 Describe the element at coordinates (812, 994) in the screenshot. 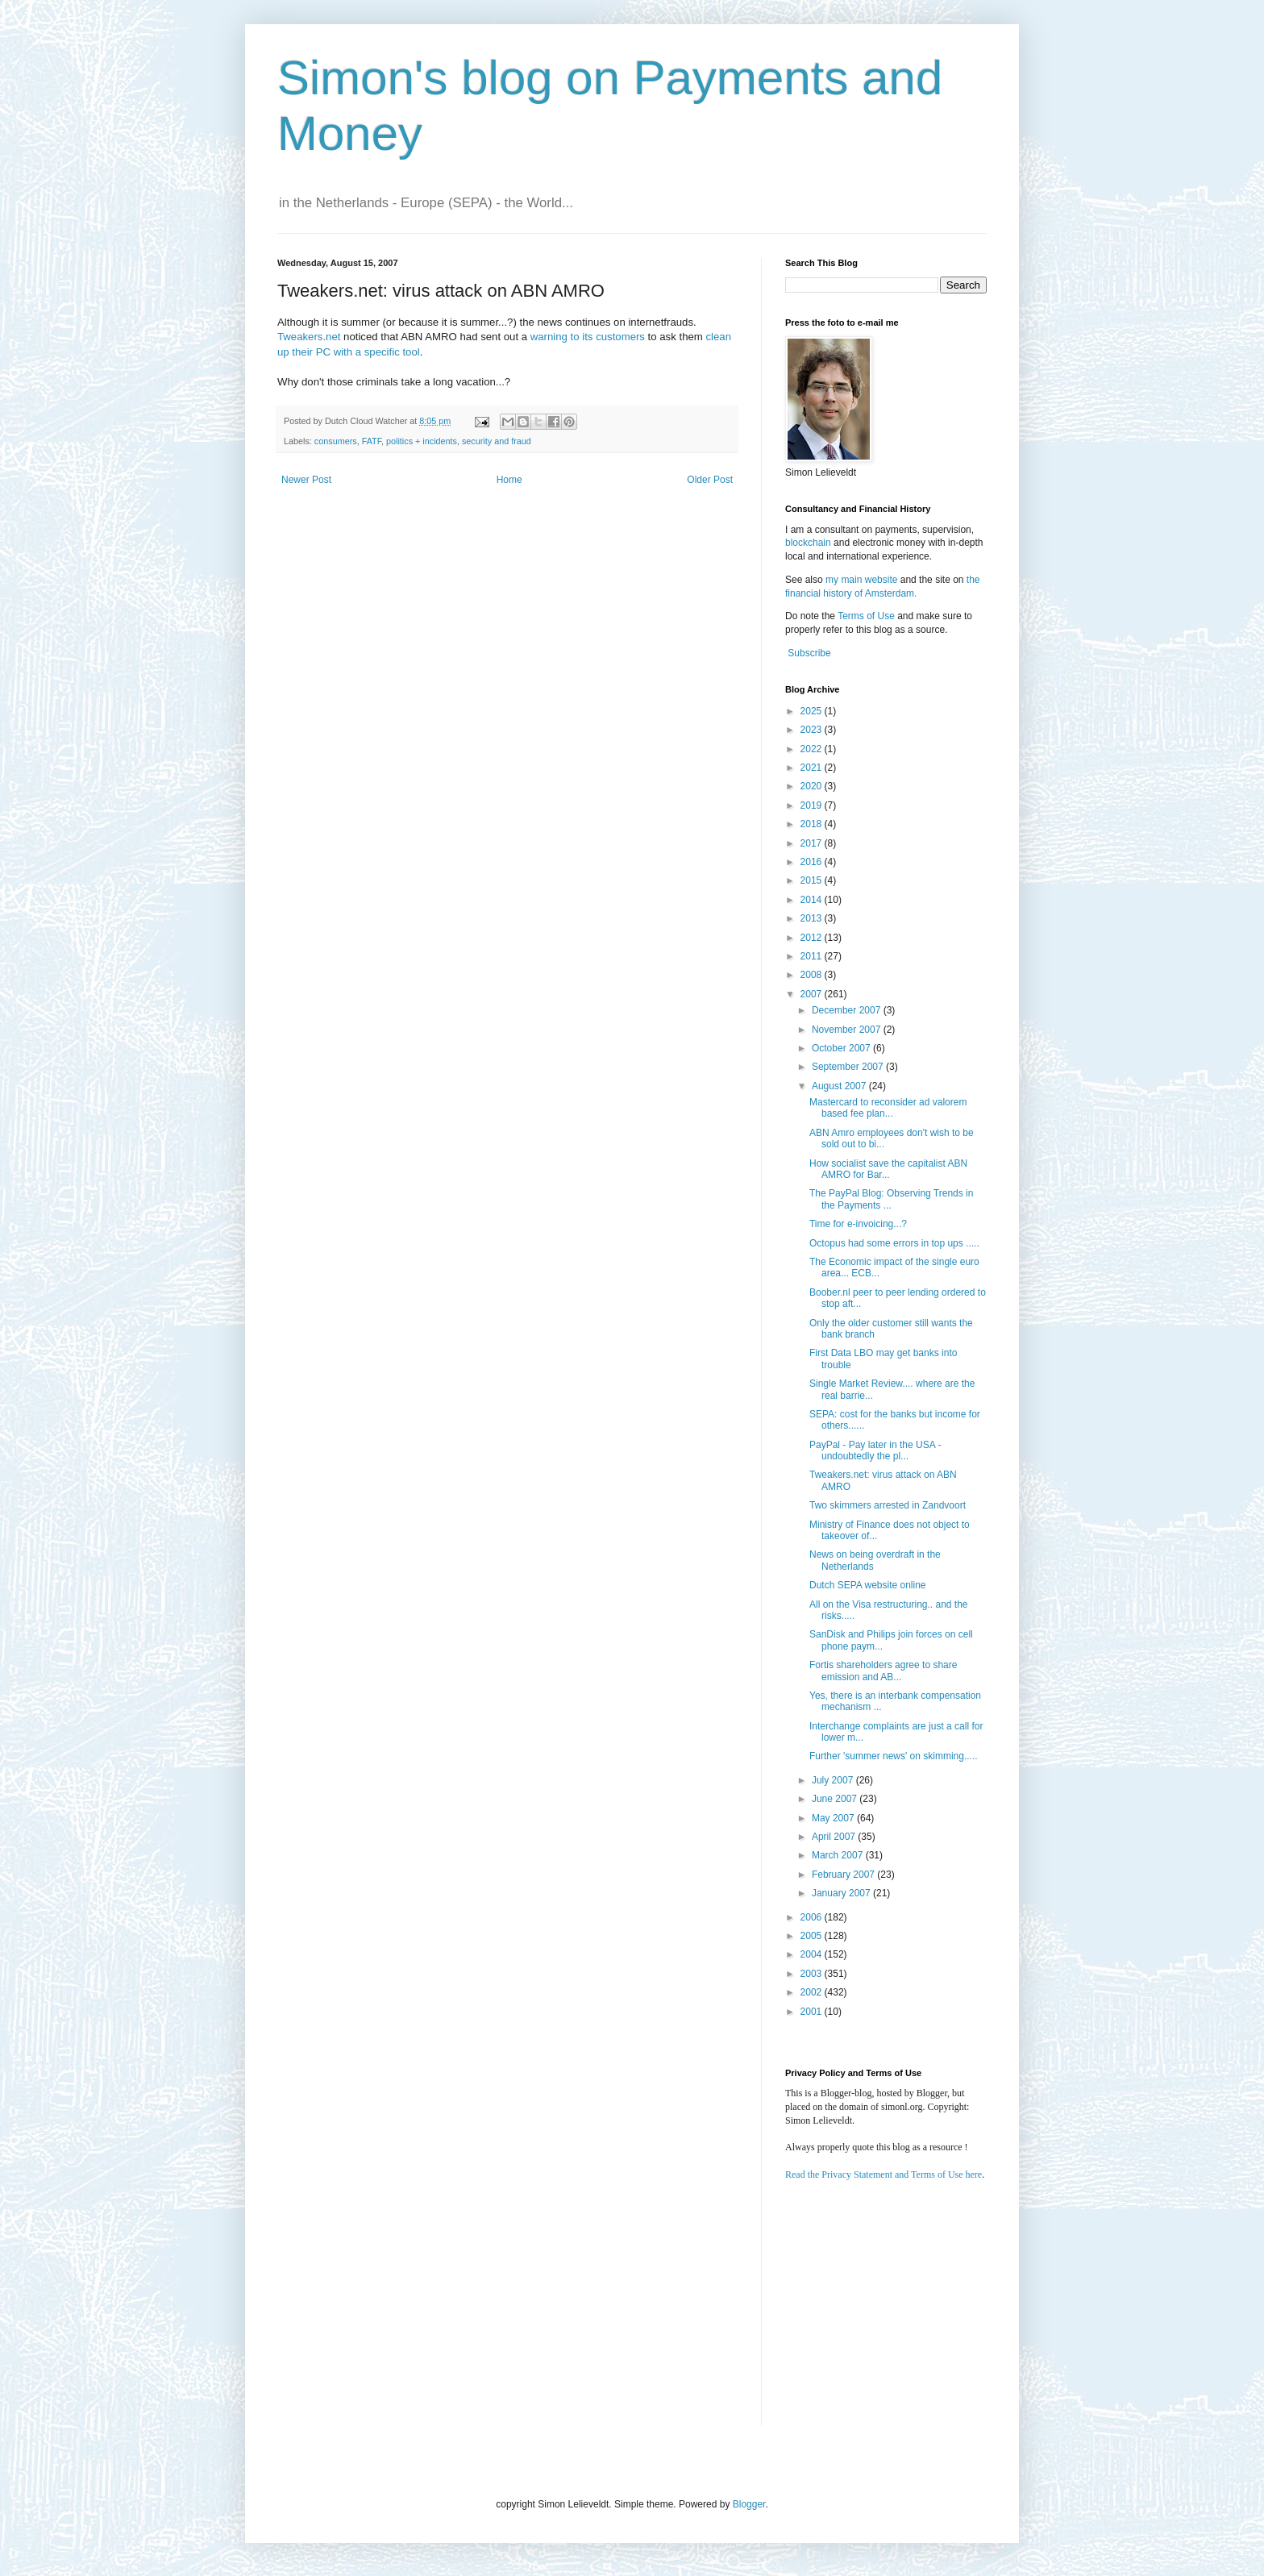

I see `2007` at that location.